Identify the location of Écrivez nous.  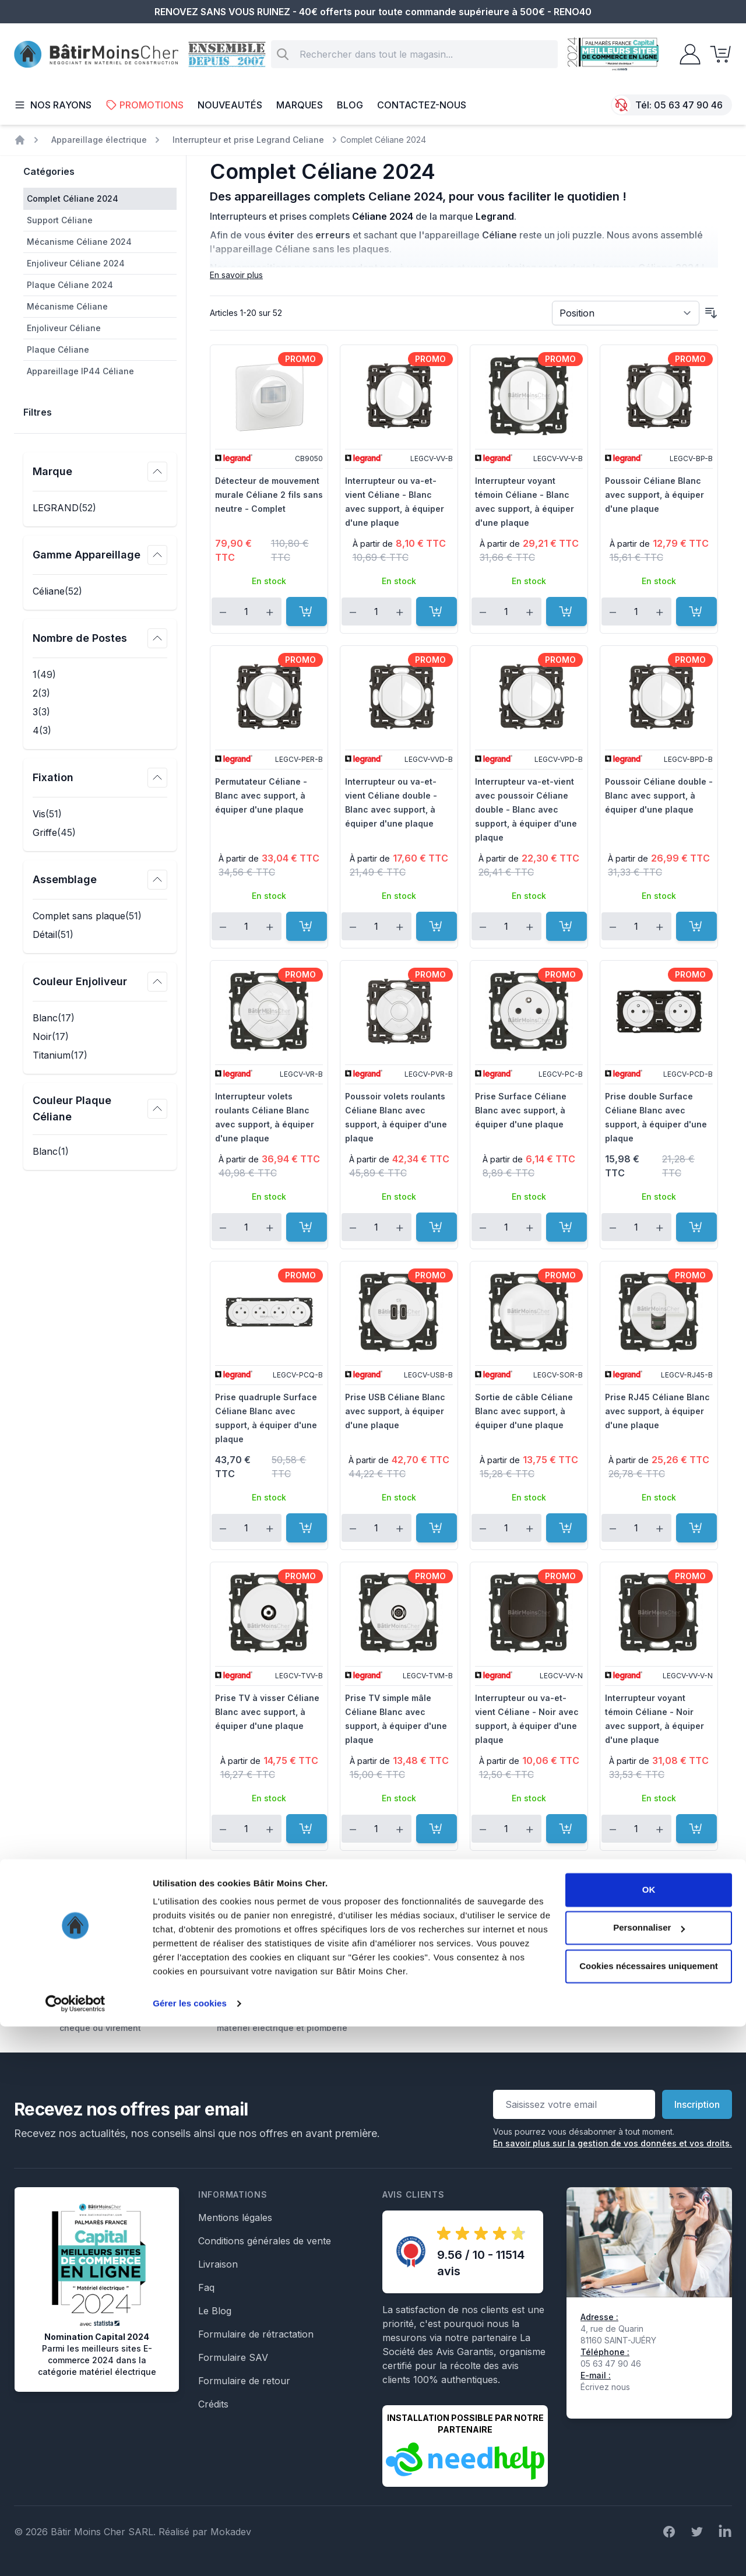
(605, 2387).